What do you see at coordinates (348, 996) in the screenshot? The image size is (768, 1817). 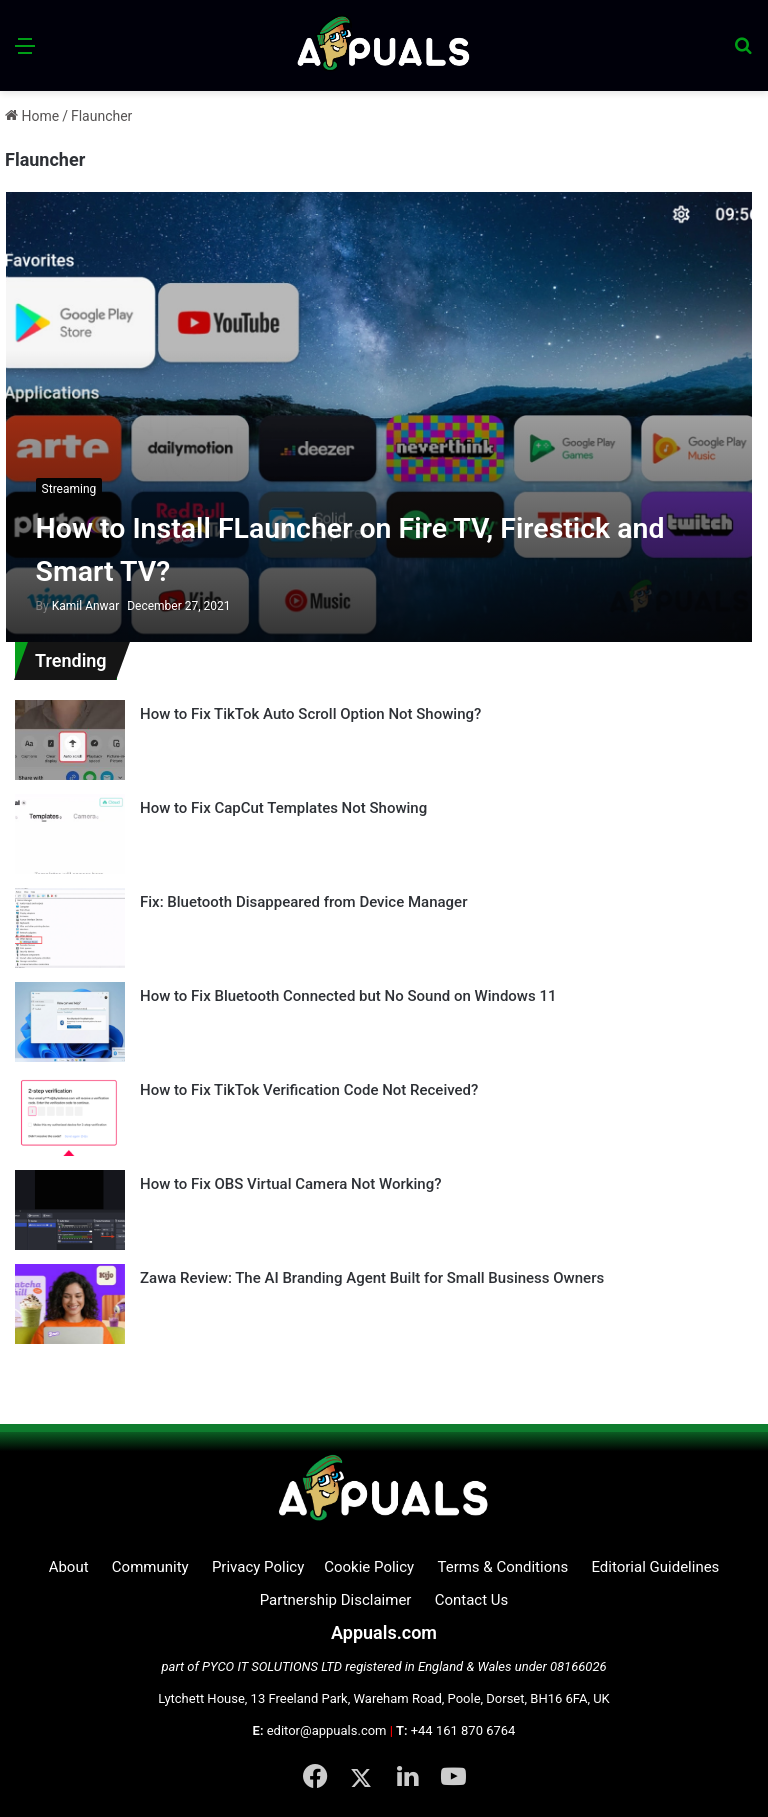 I see `How to Fix Bluetooth Connected but No Sound on Windows 11` at bounding box center [348, 996].